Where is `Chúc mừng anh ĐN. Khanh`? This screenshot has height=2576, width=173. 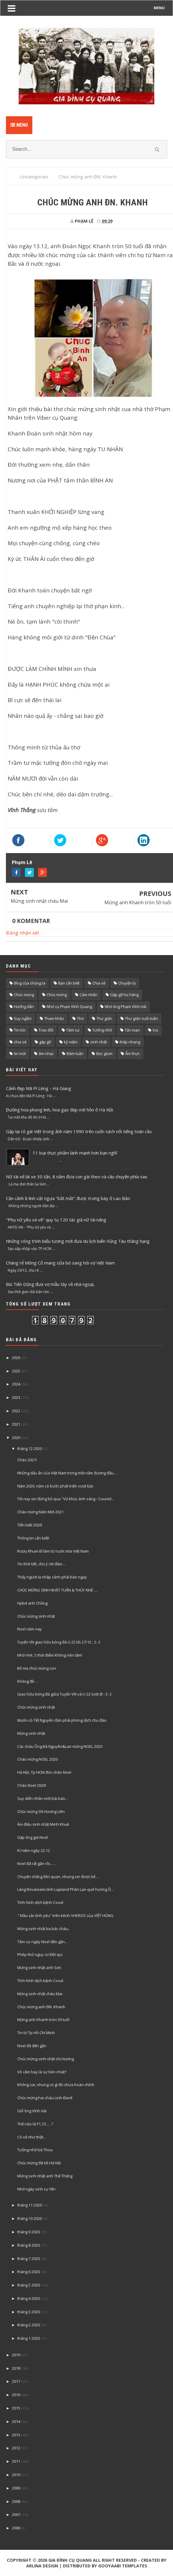 Chúc mừng anh ĐN. Khanh is located at coordinates (41, 2006).